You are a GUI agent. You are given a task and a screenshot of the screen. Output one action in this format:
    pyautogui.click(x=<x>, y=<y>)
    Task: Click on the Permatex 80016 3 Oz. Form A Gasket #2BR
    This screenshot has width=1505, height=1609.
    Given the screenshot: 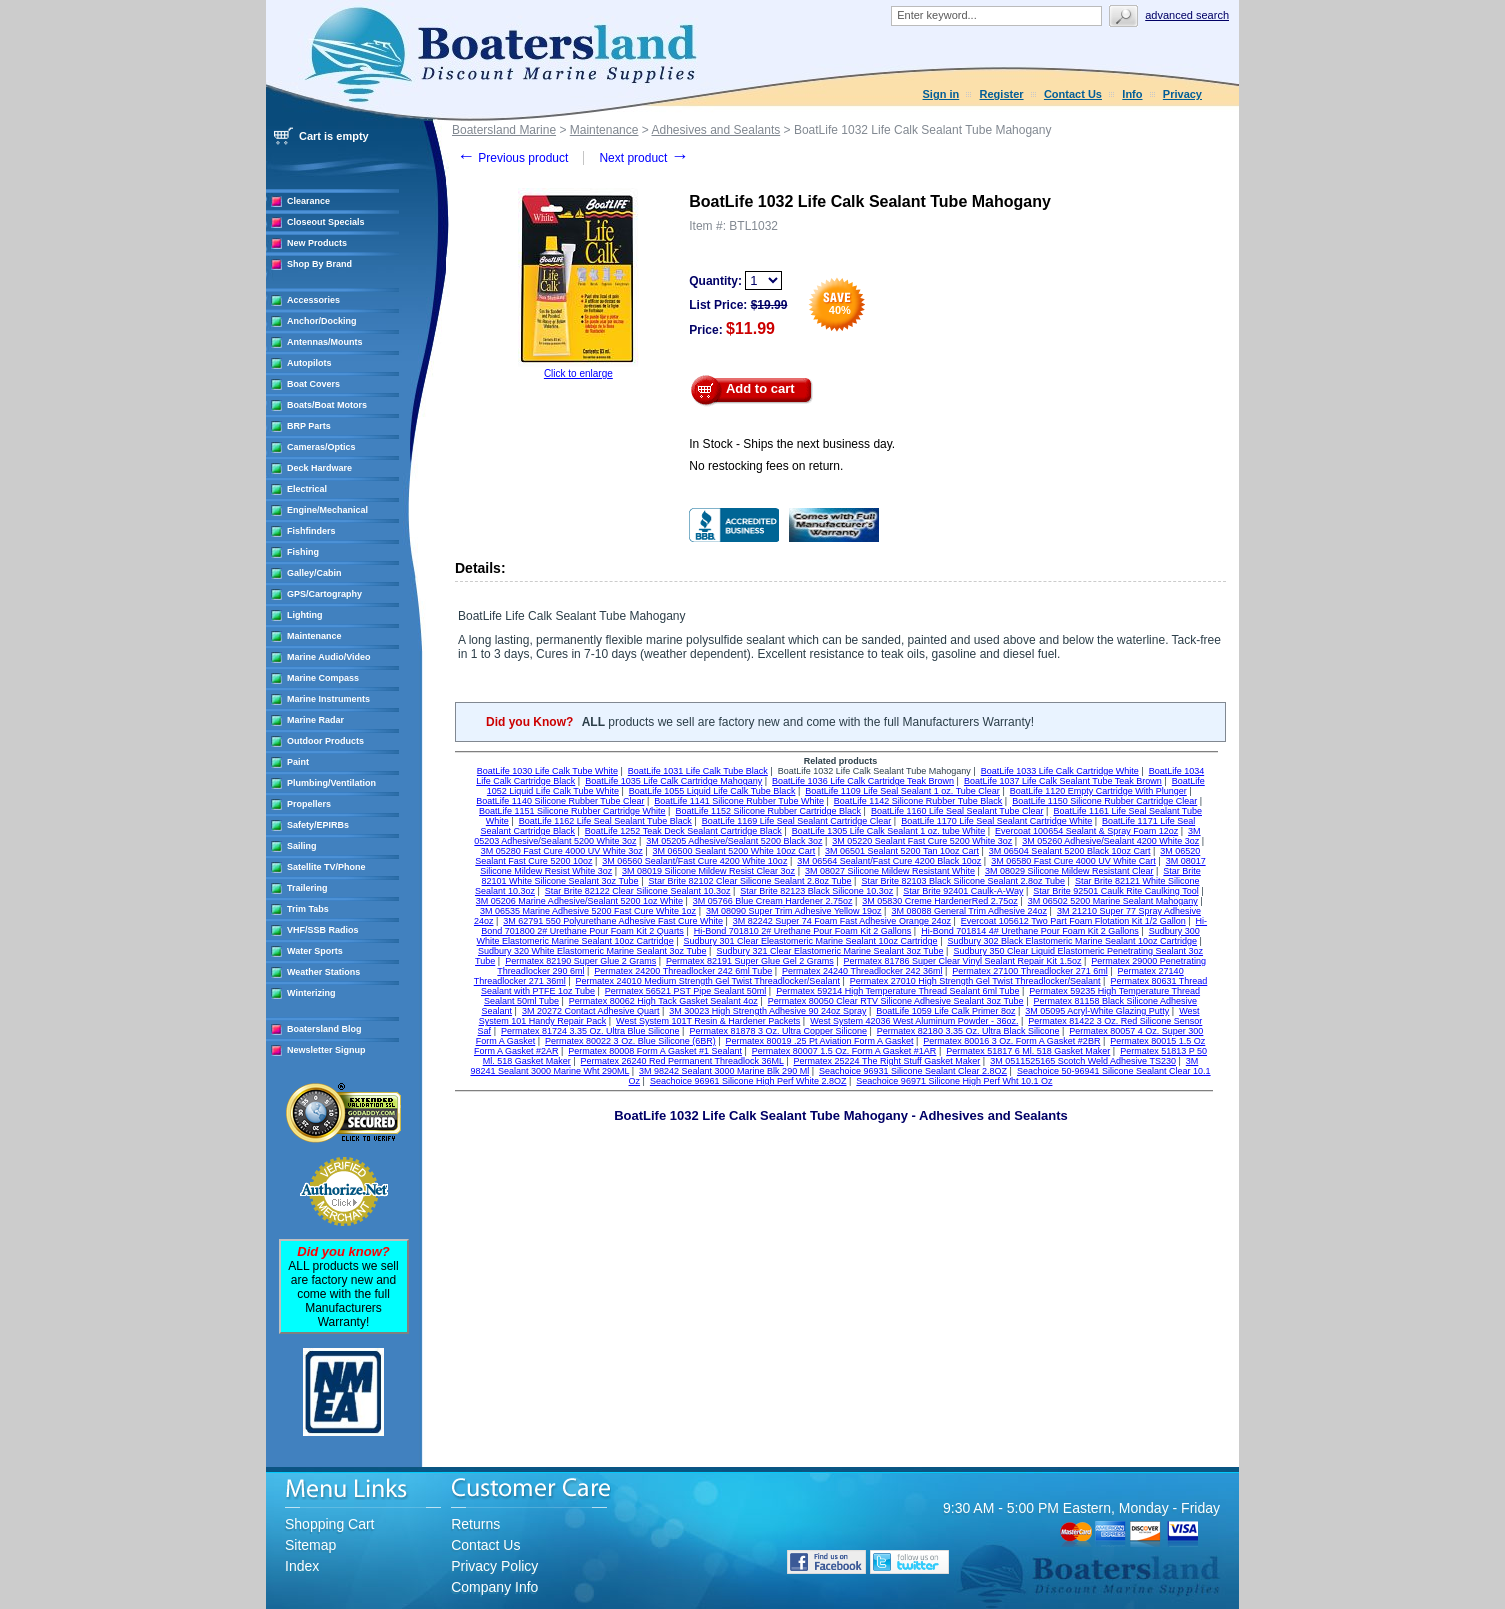 What is the action you would take?
    pyautogui.click(x=1011, y=1041)
    